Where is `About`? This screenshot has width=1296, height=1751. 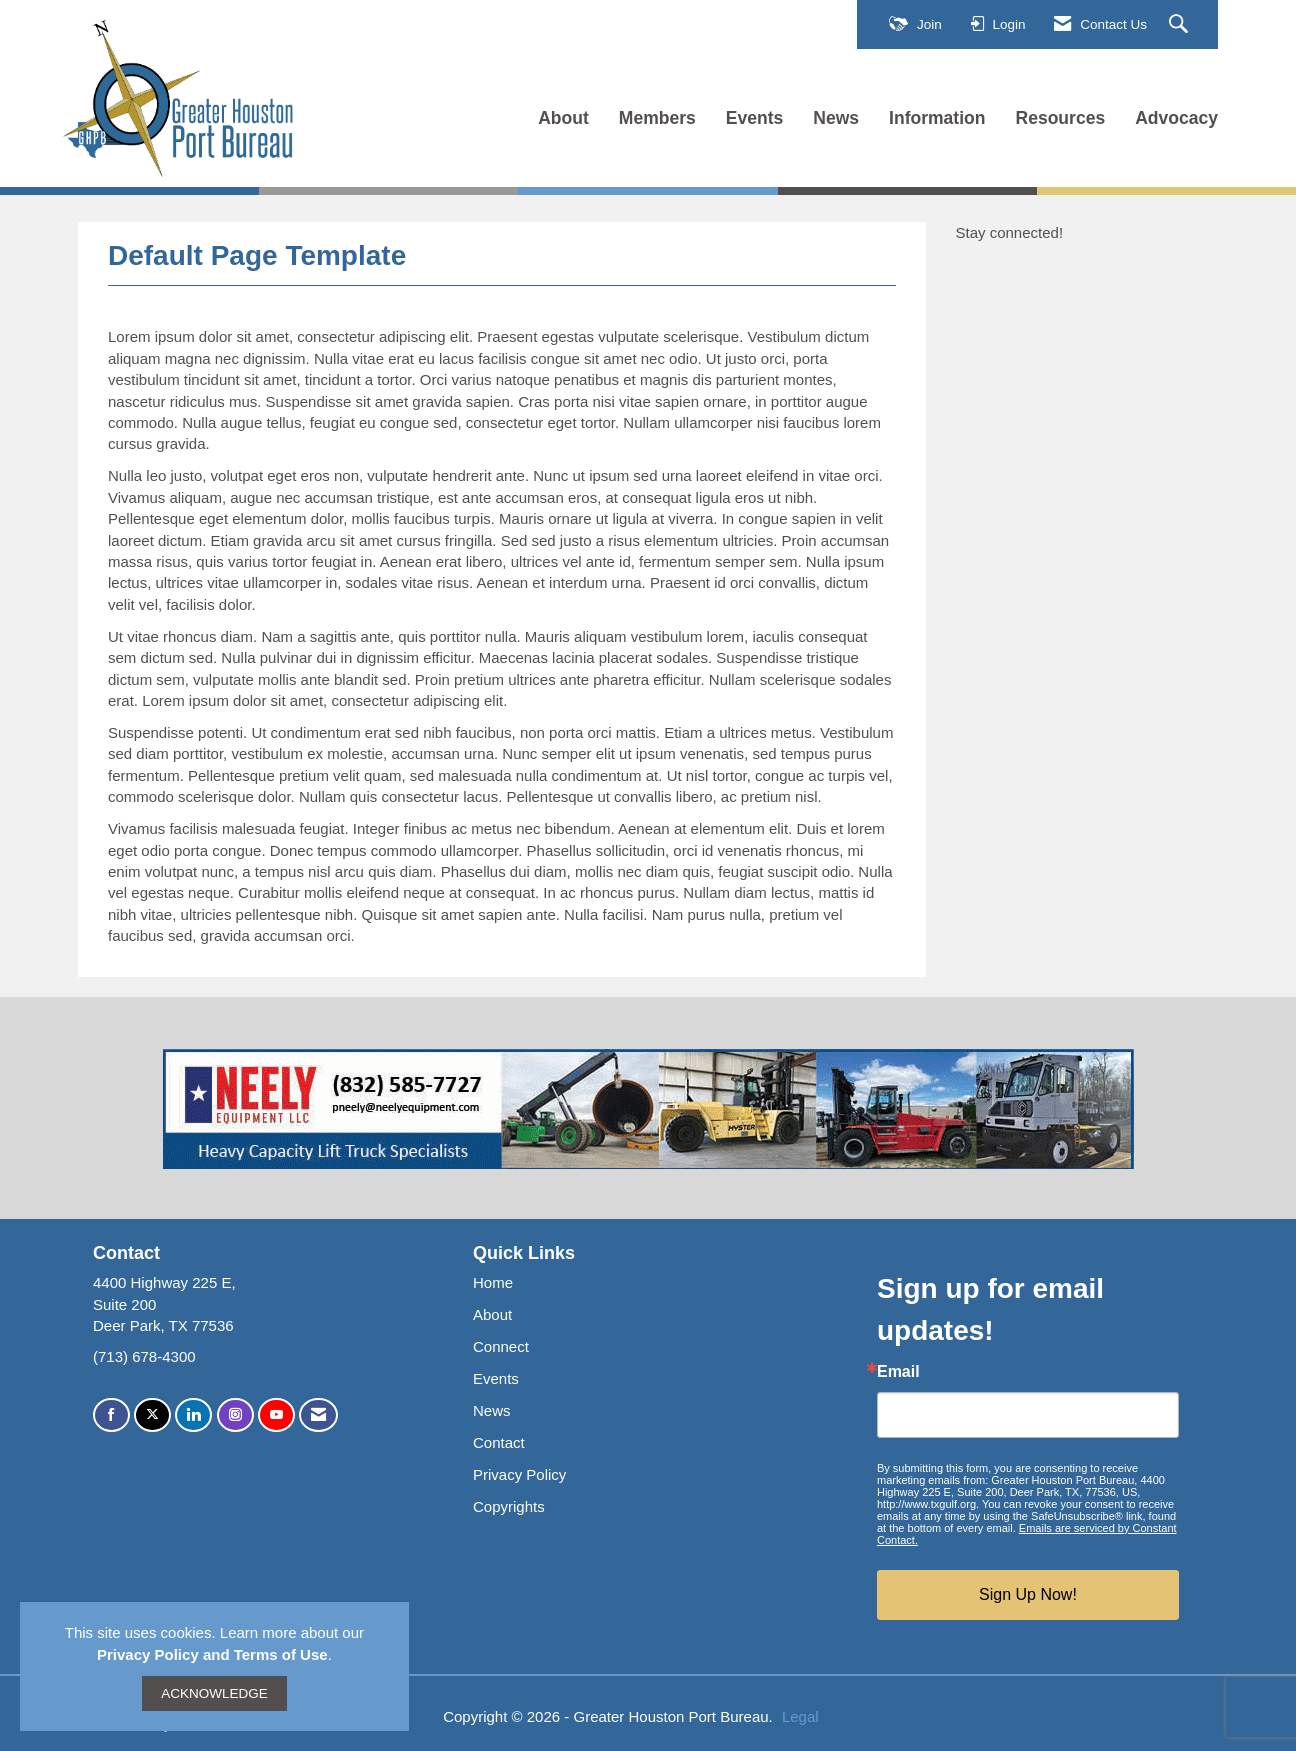
About is located at coordinates (563, 118).